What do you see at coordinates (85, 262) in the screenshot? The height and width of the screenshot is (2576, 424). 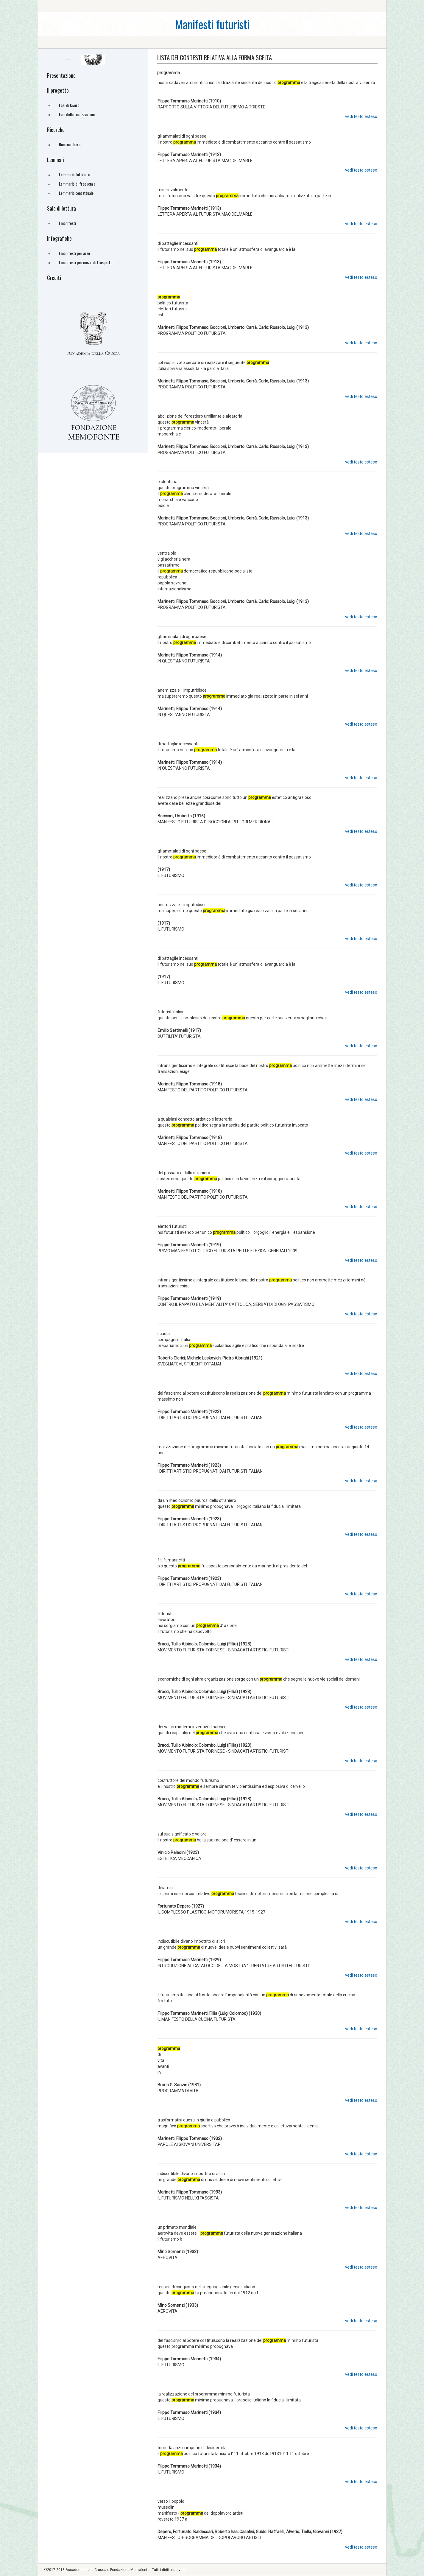 I see `I manifesti per mezzi di trasporto` at bounding box center [85, 262].